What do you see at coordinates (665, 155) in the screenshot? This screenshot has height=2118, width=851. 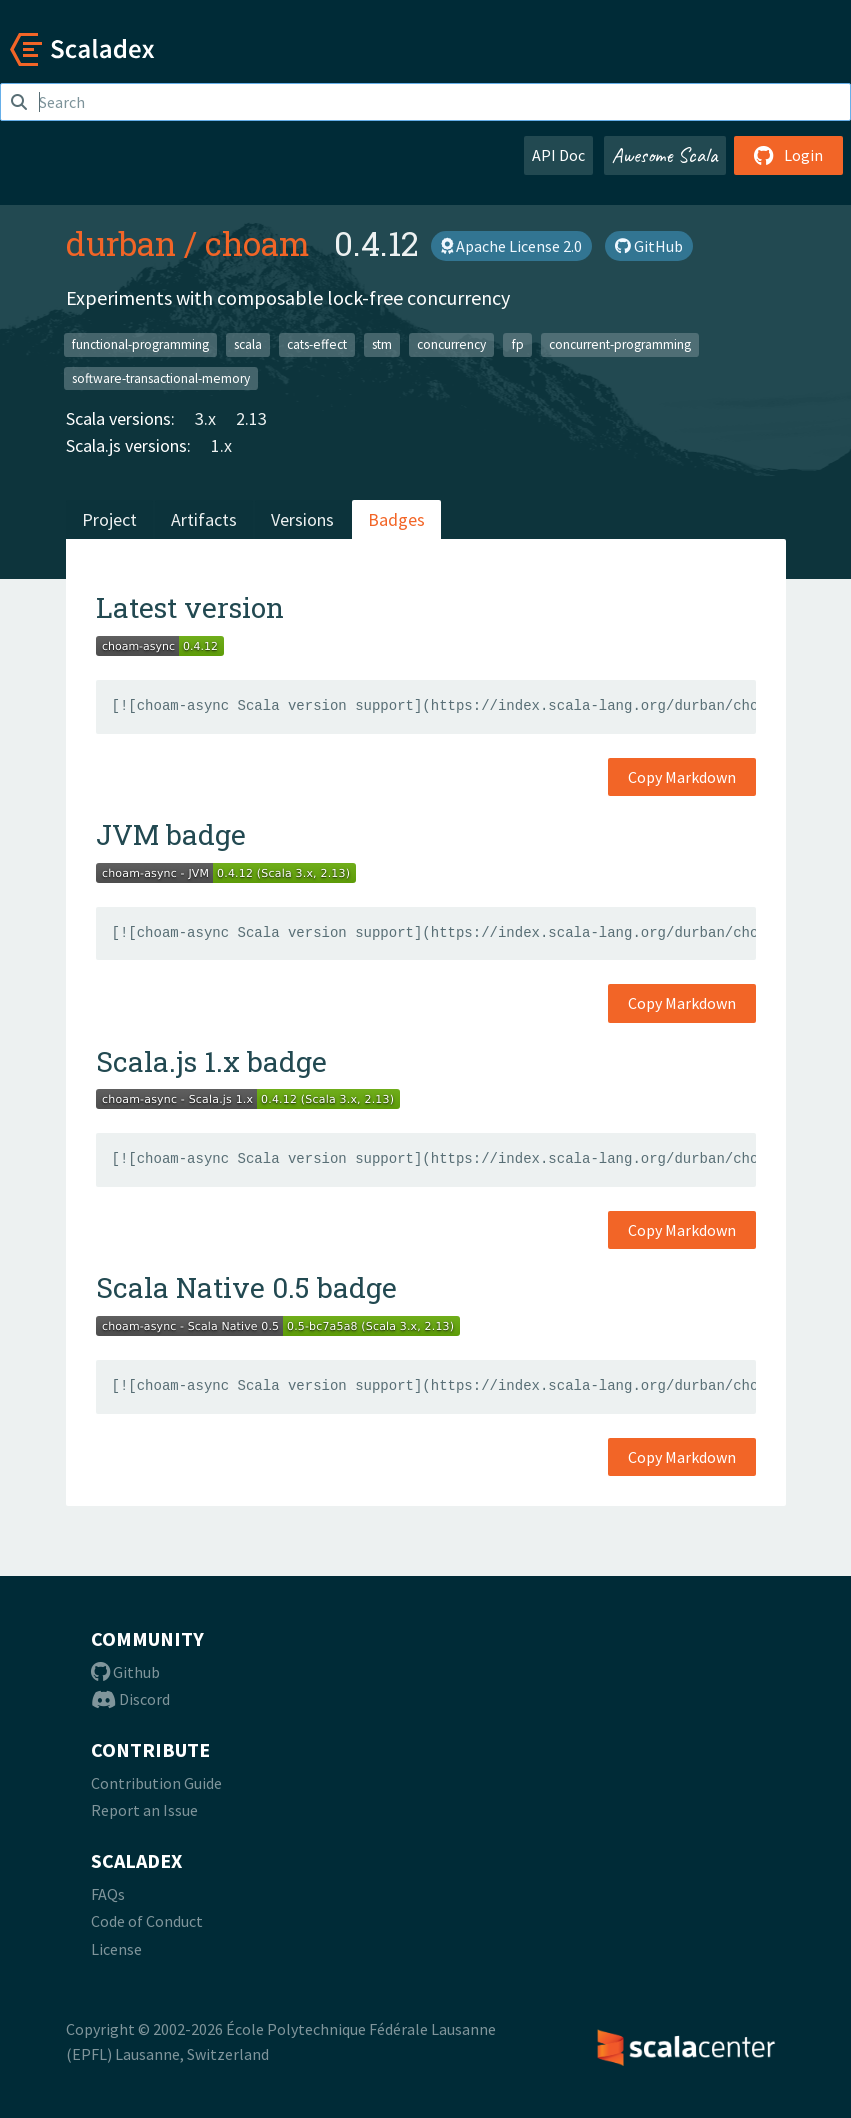 I see `Awesome Scala` at bounding box center [665, 155].